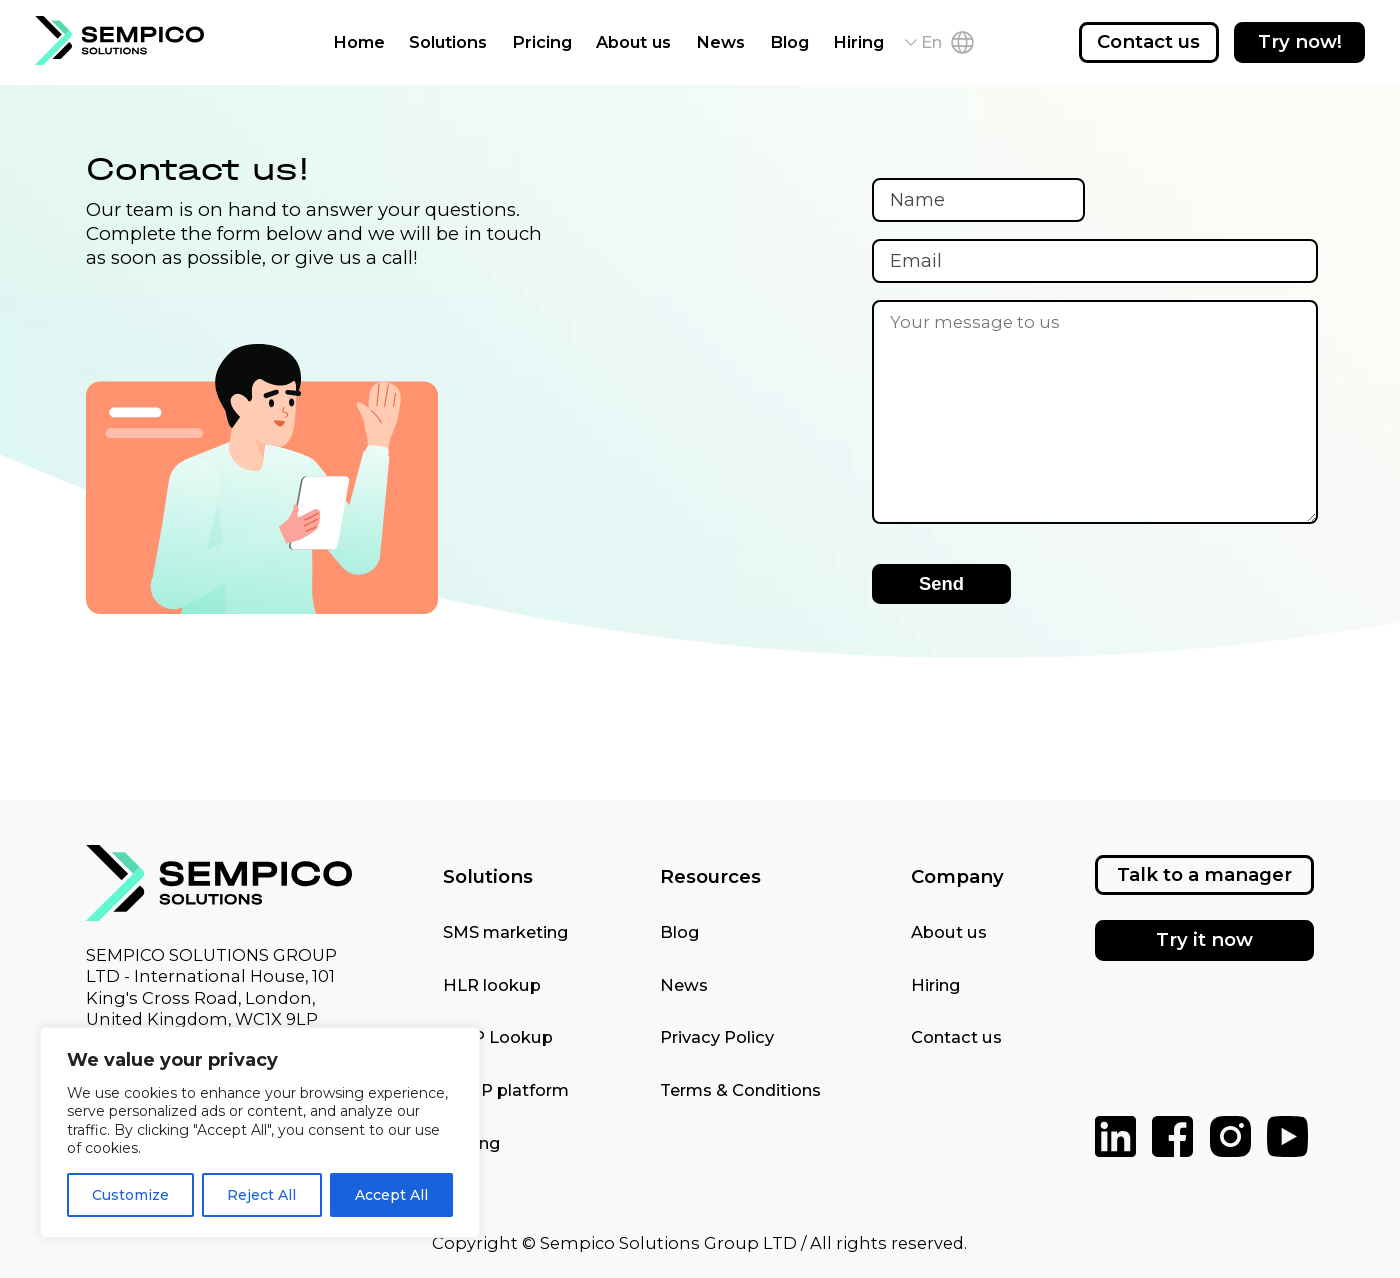  What do you see at coordinates (858, 42) in the screenshot?
I see `Hiring` at bounding box center [858, 42].